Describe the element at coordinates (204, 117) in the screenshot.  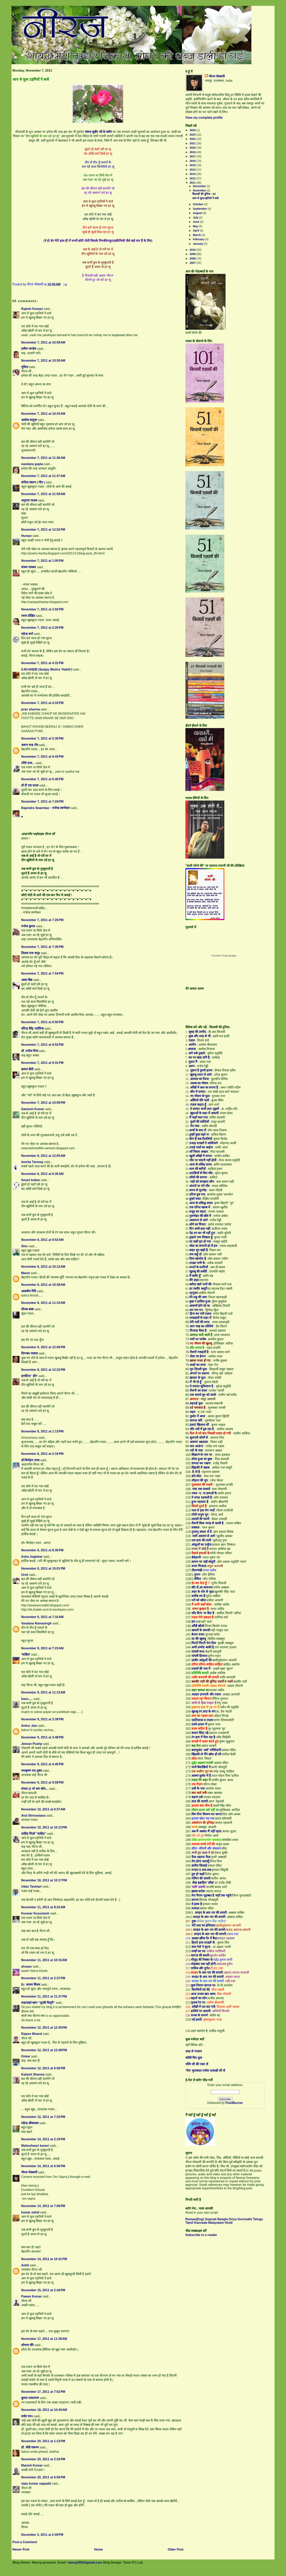
I see `View my complete profile` at that location.